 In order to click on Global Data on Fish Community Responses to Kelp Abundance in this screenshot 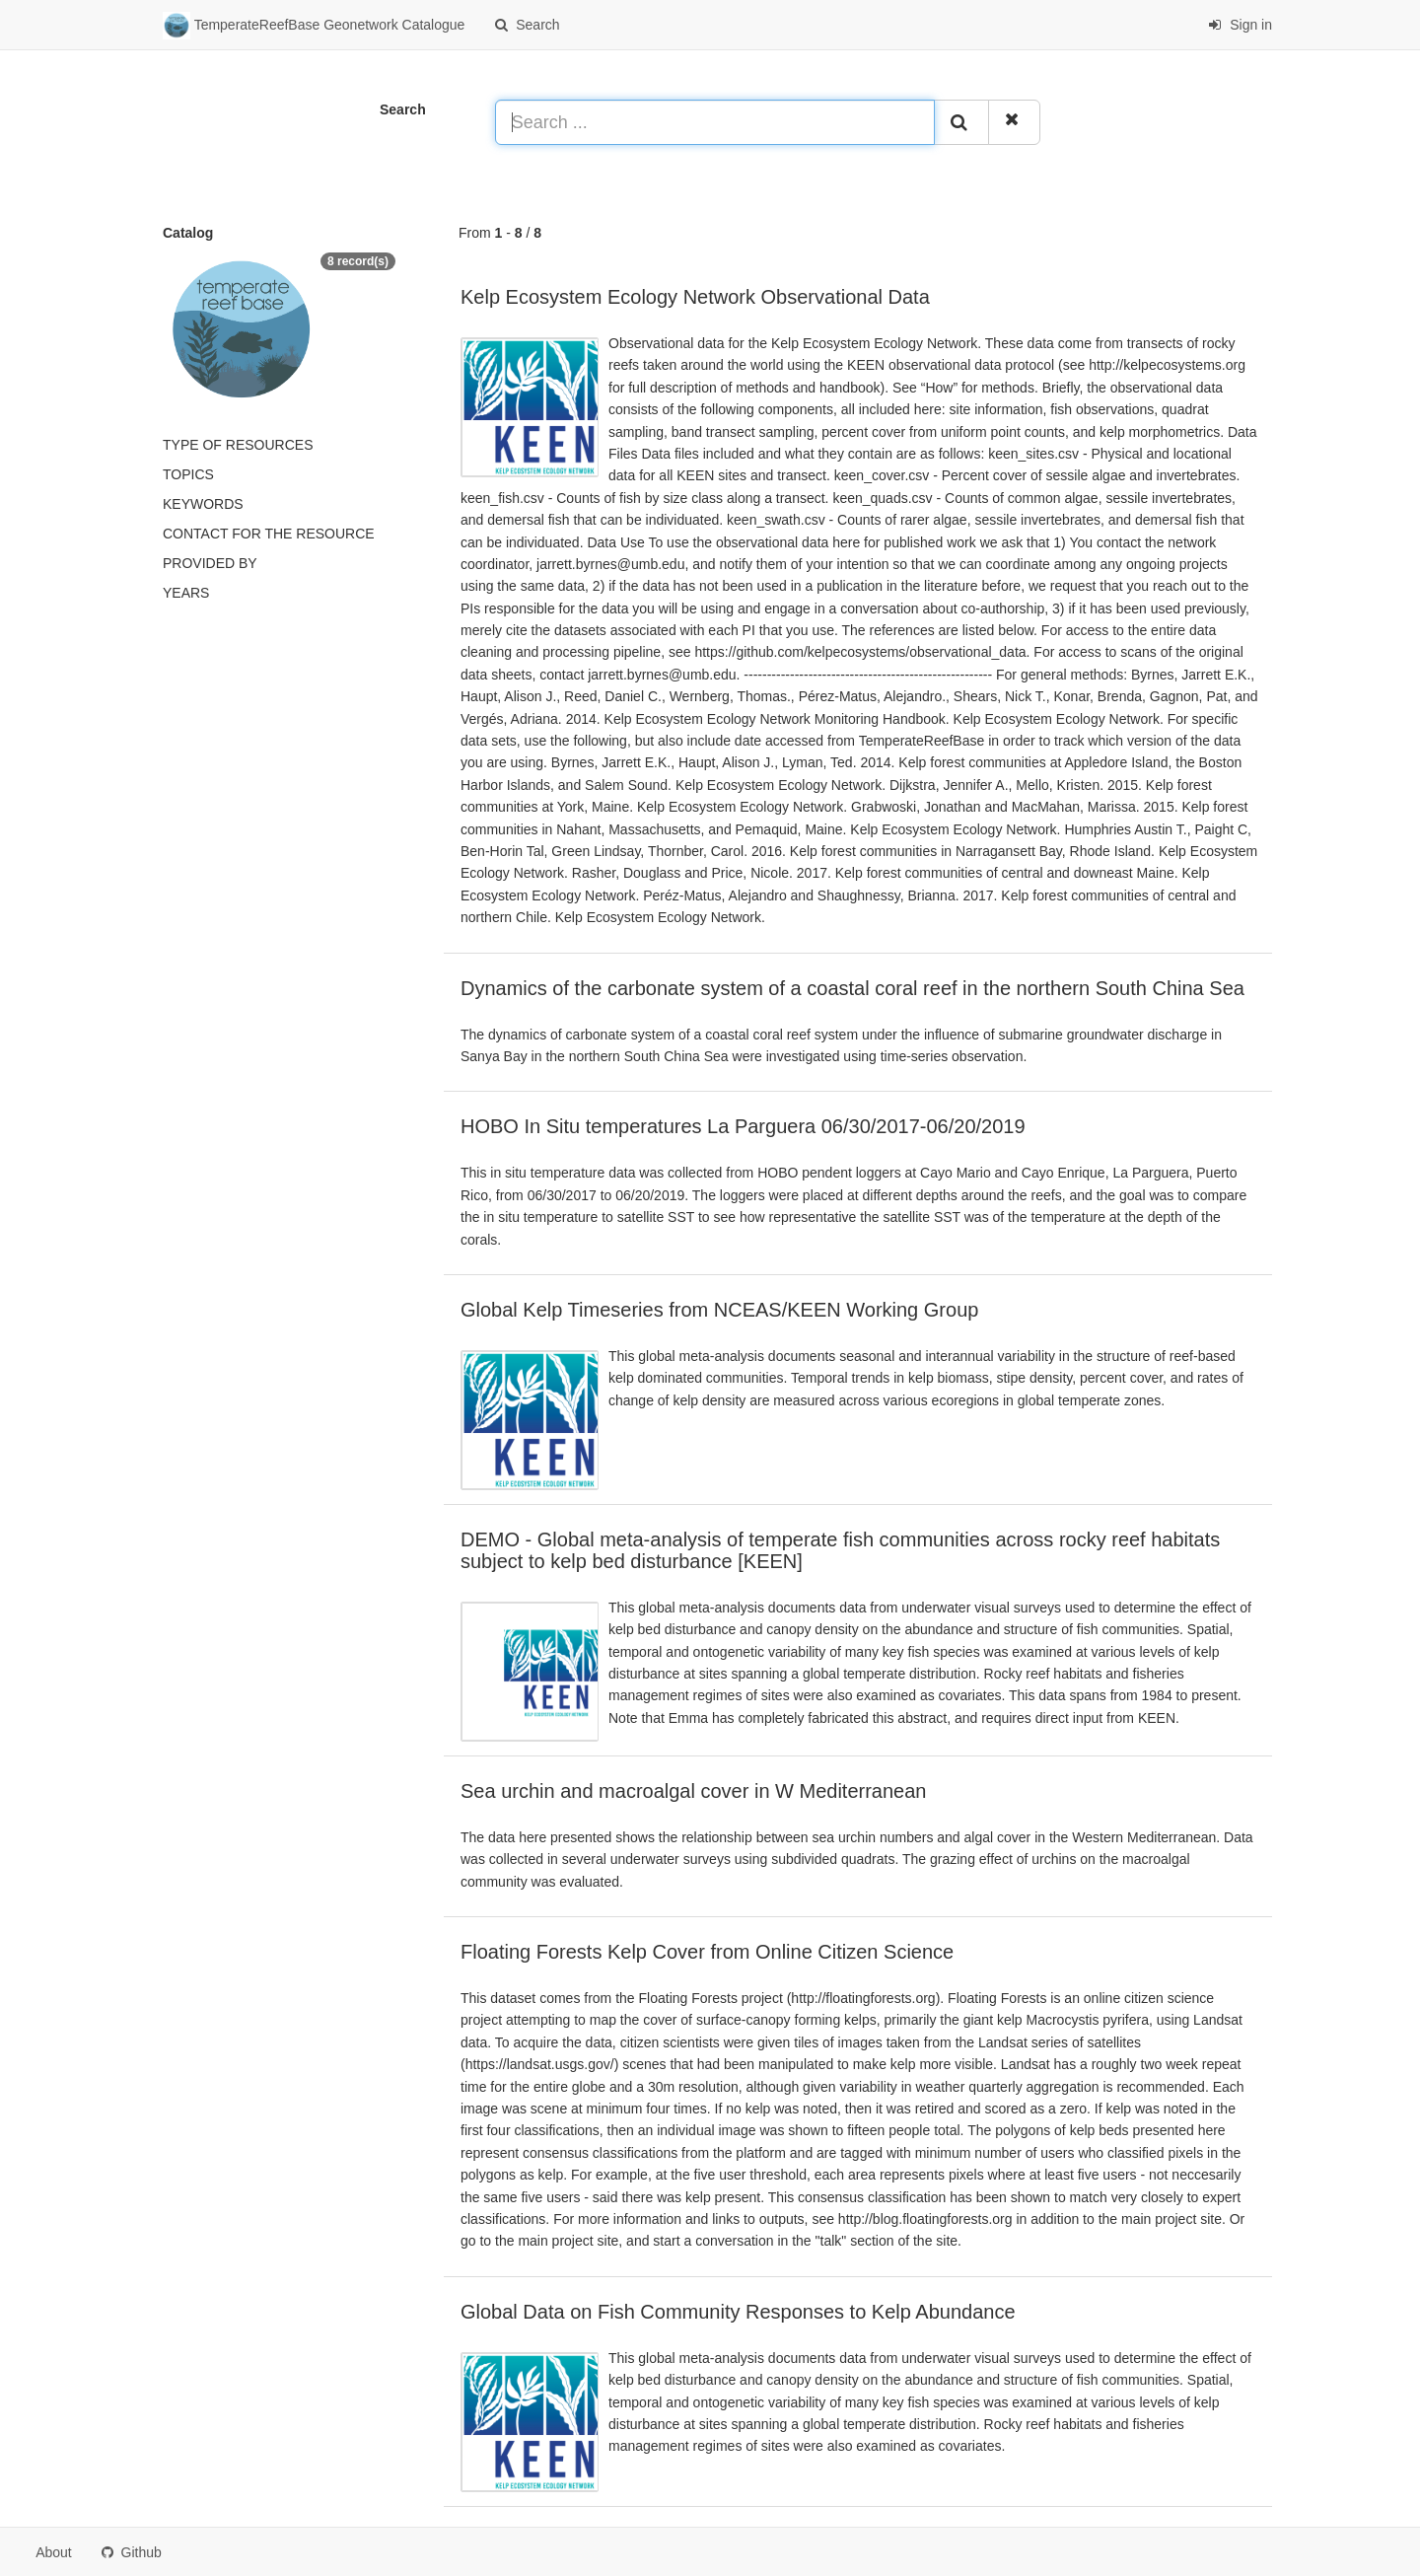, I will do `click(738, 2312)`.